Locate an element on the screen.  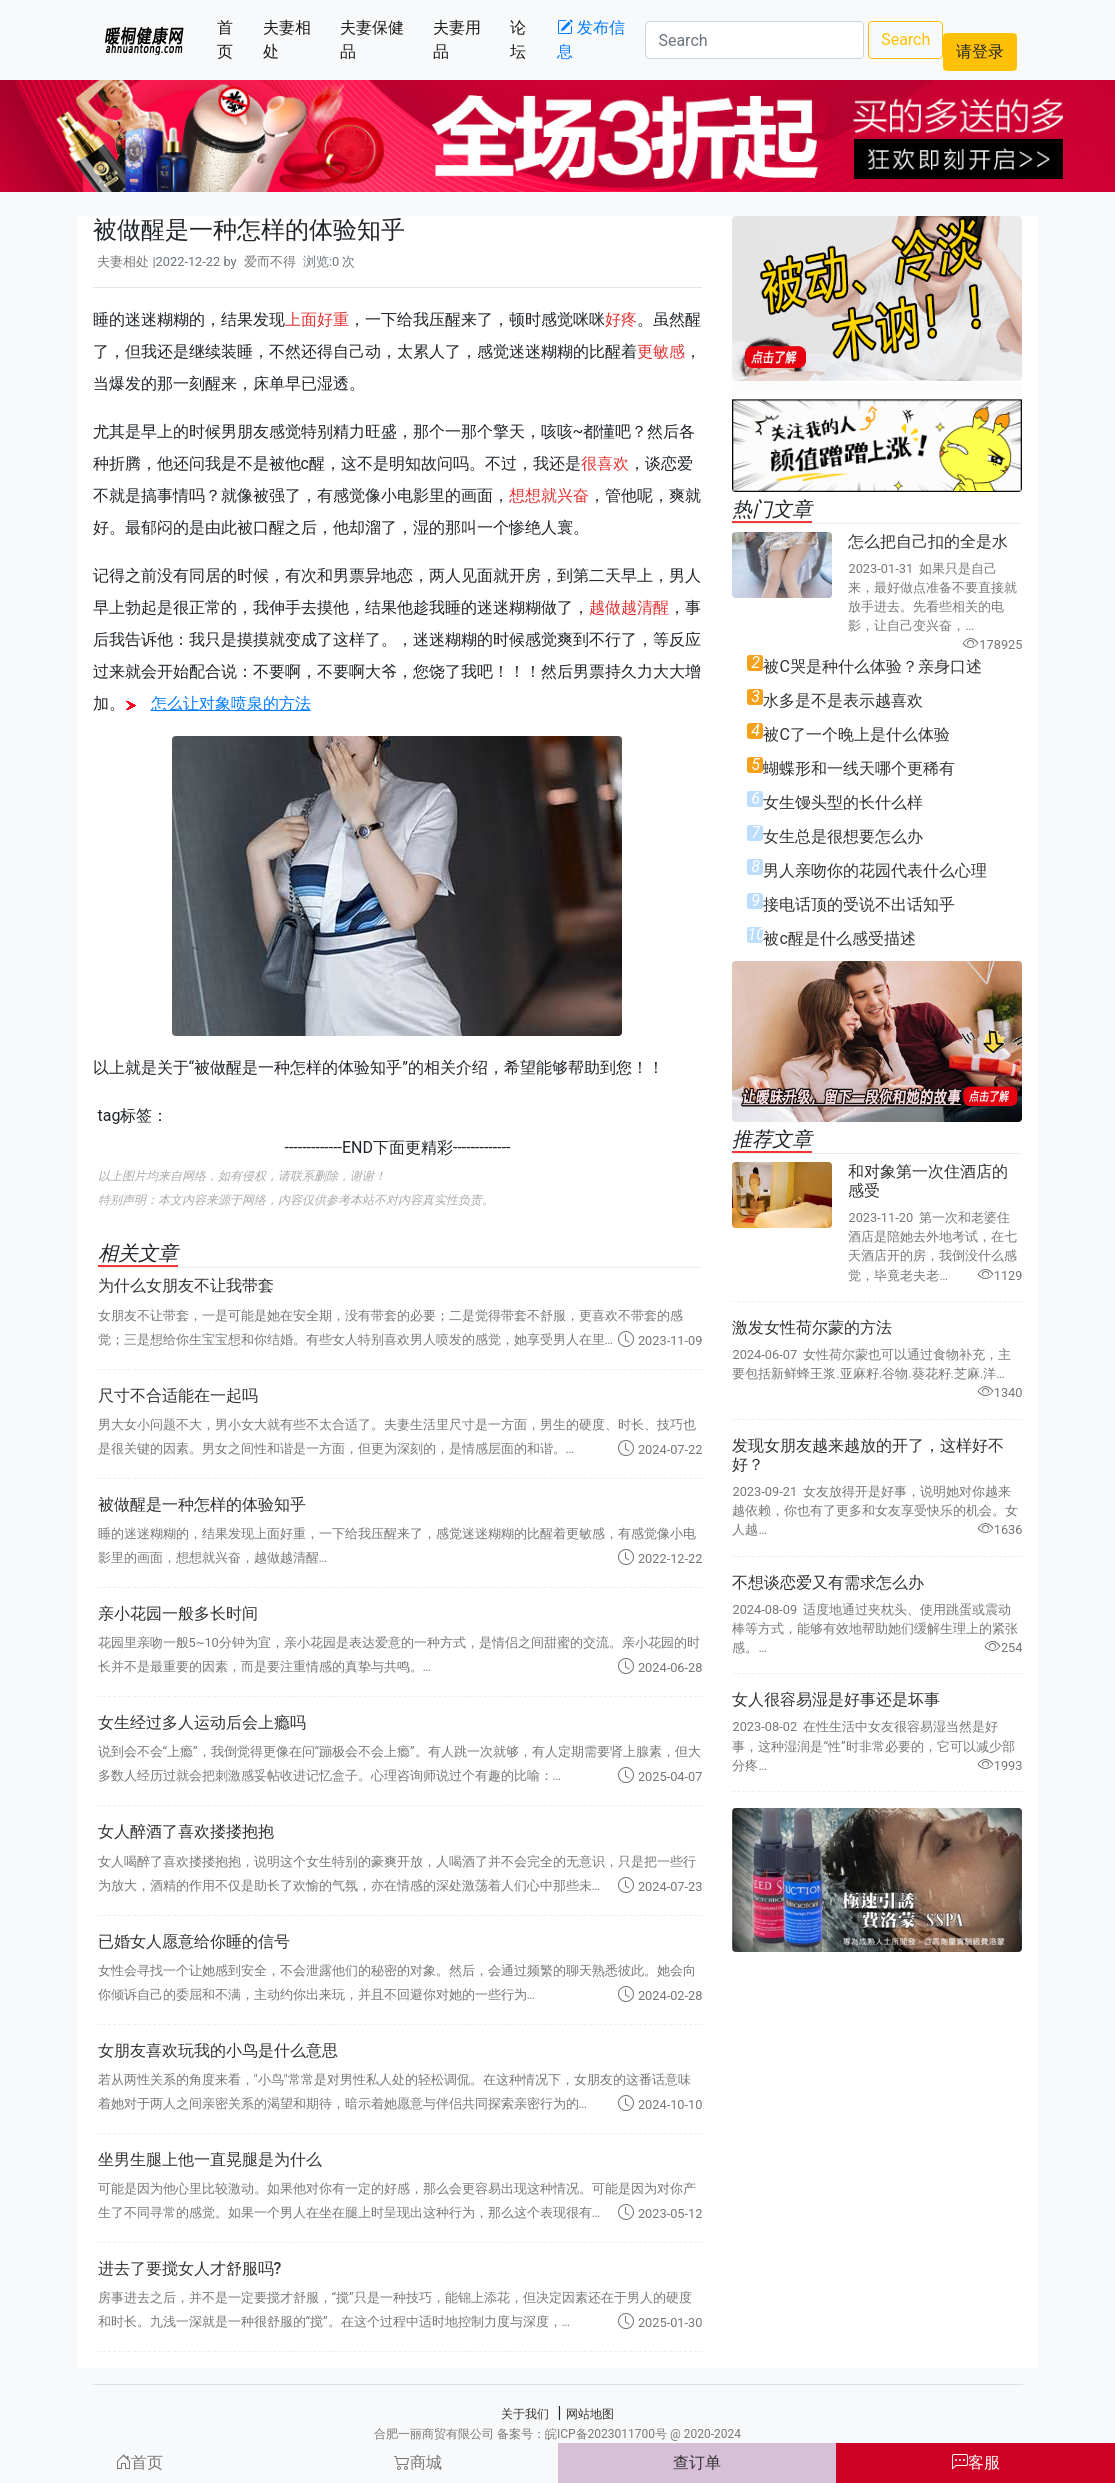
论坛 is located at coordinates (529, 39).